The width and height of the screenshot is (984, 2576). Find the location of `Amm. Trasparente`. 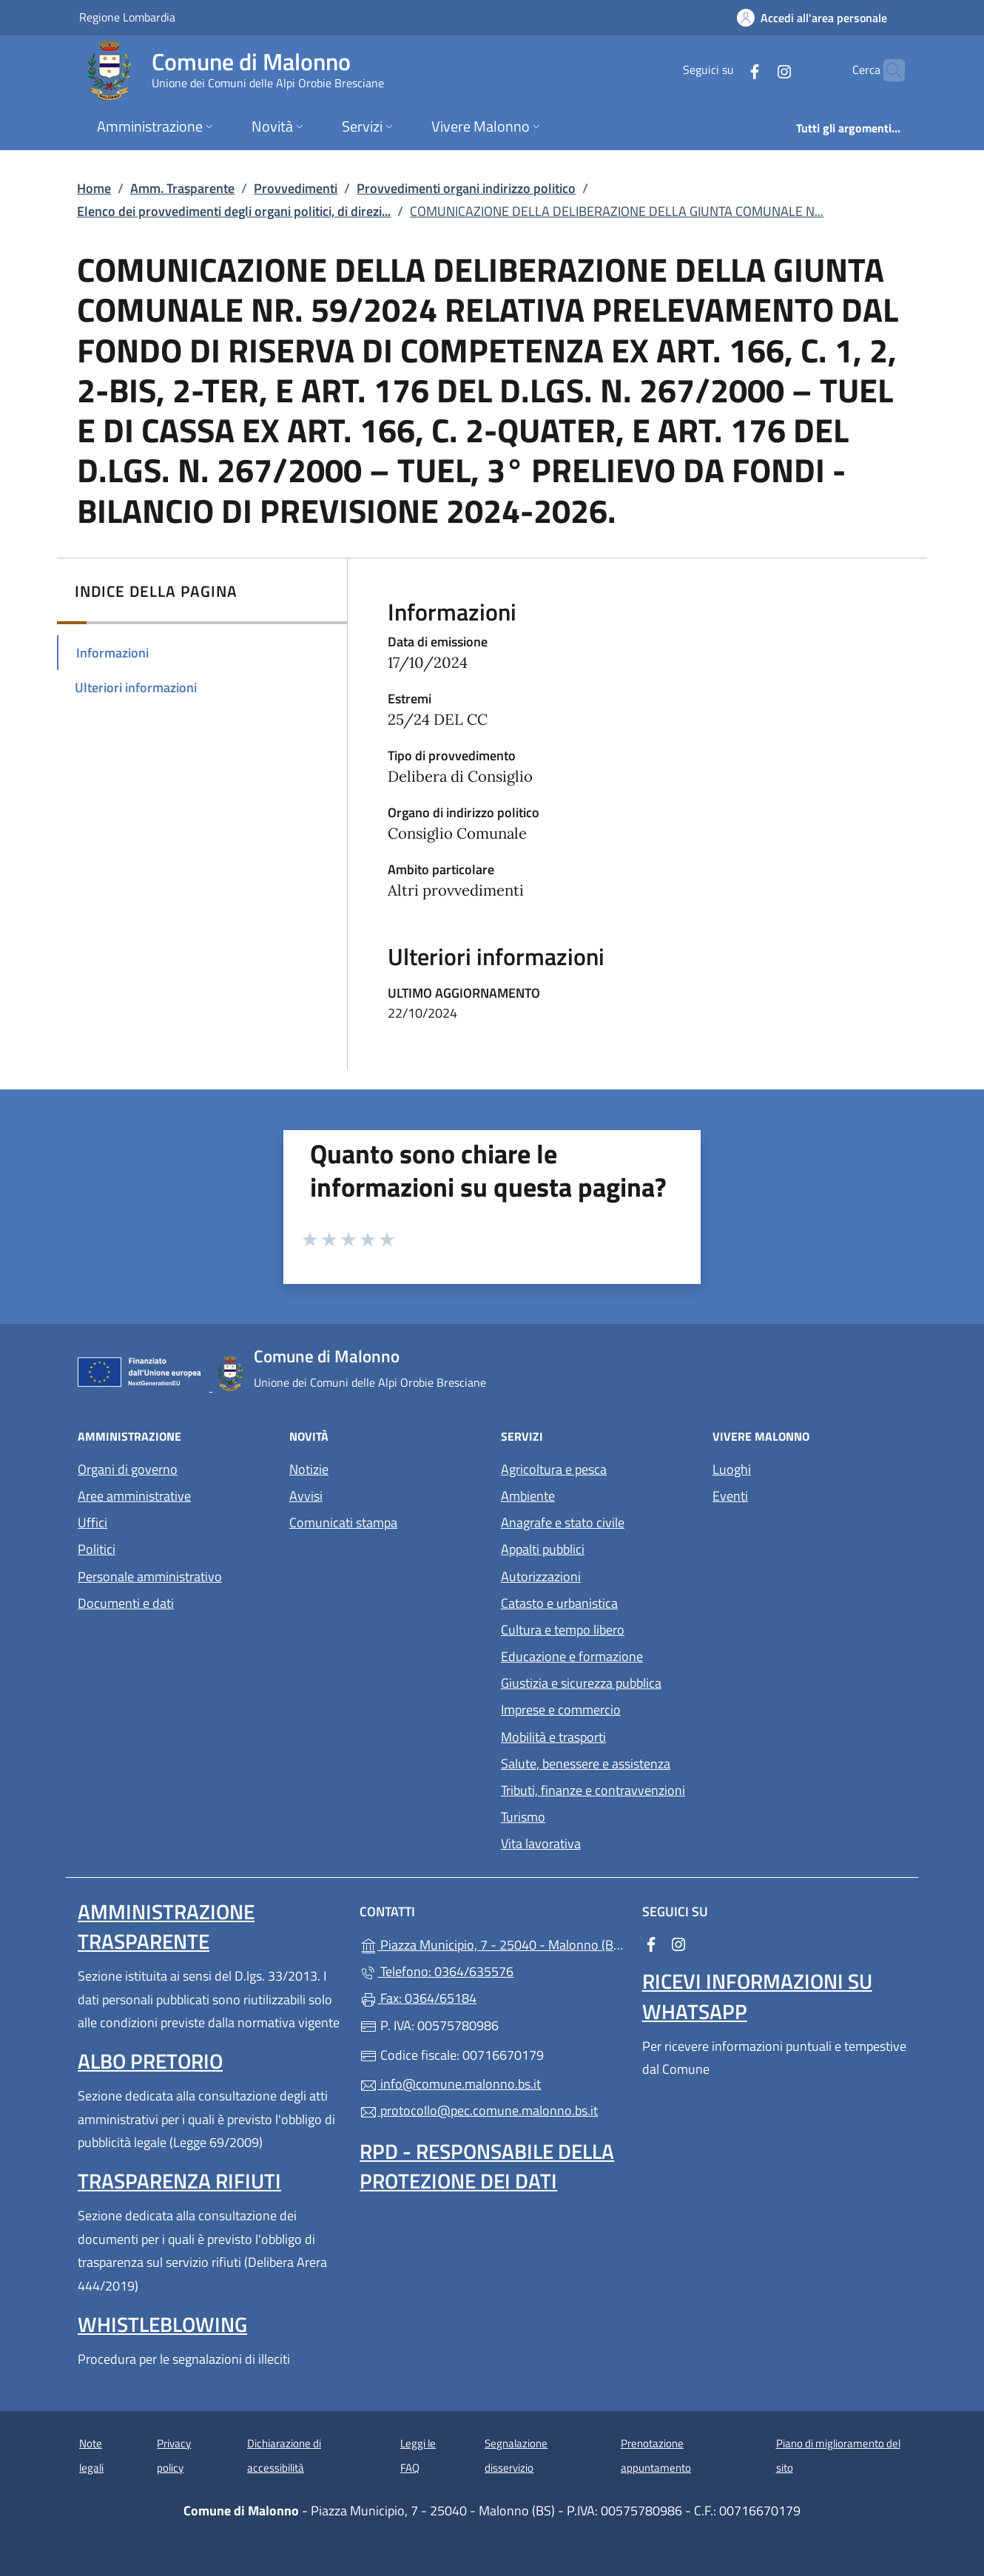

Amm. Trasparente is located at coordinates (182, 188).